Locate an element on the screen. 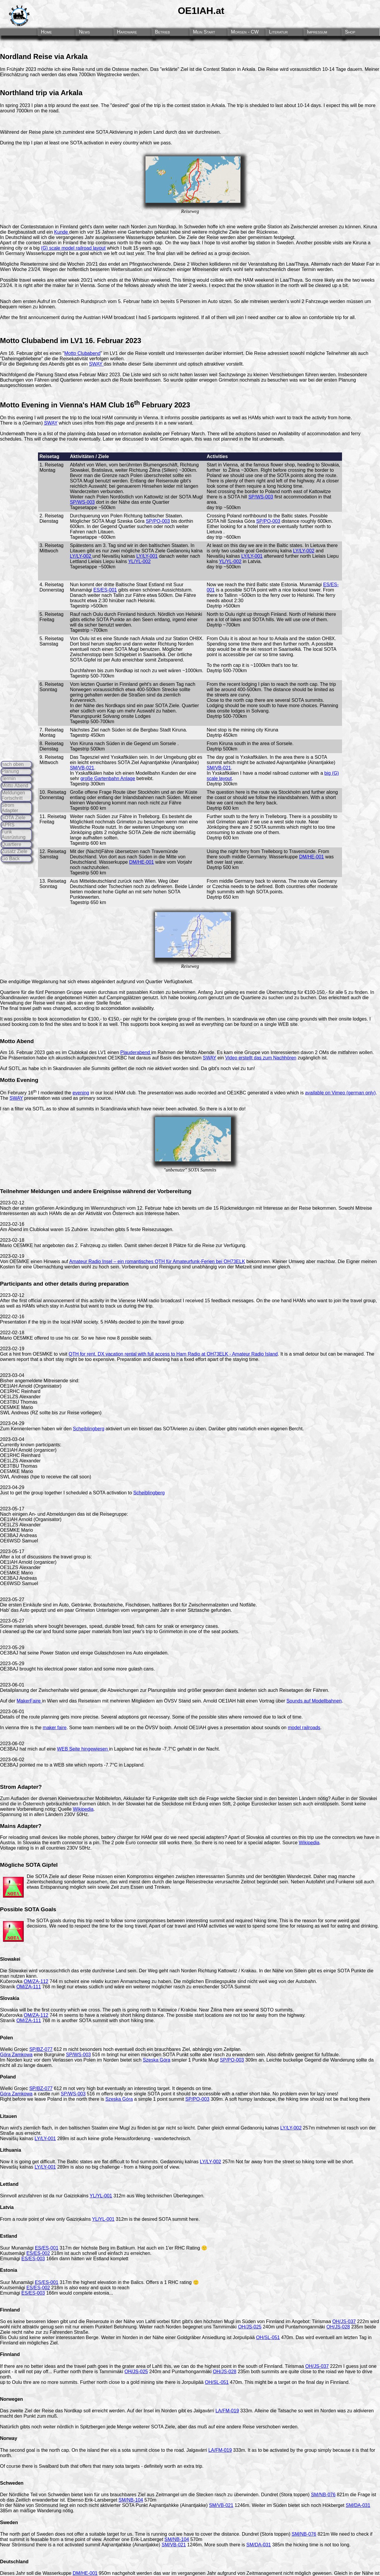 The width and height of the screenshot is (380, 2576). evening is located at coordinates (80, 1092).